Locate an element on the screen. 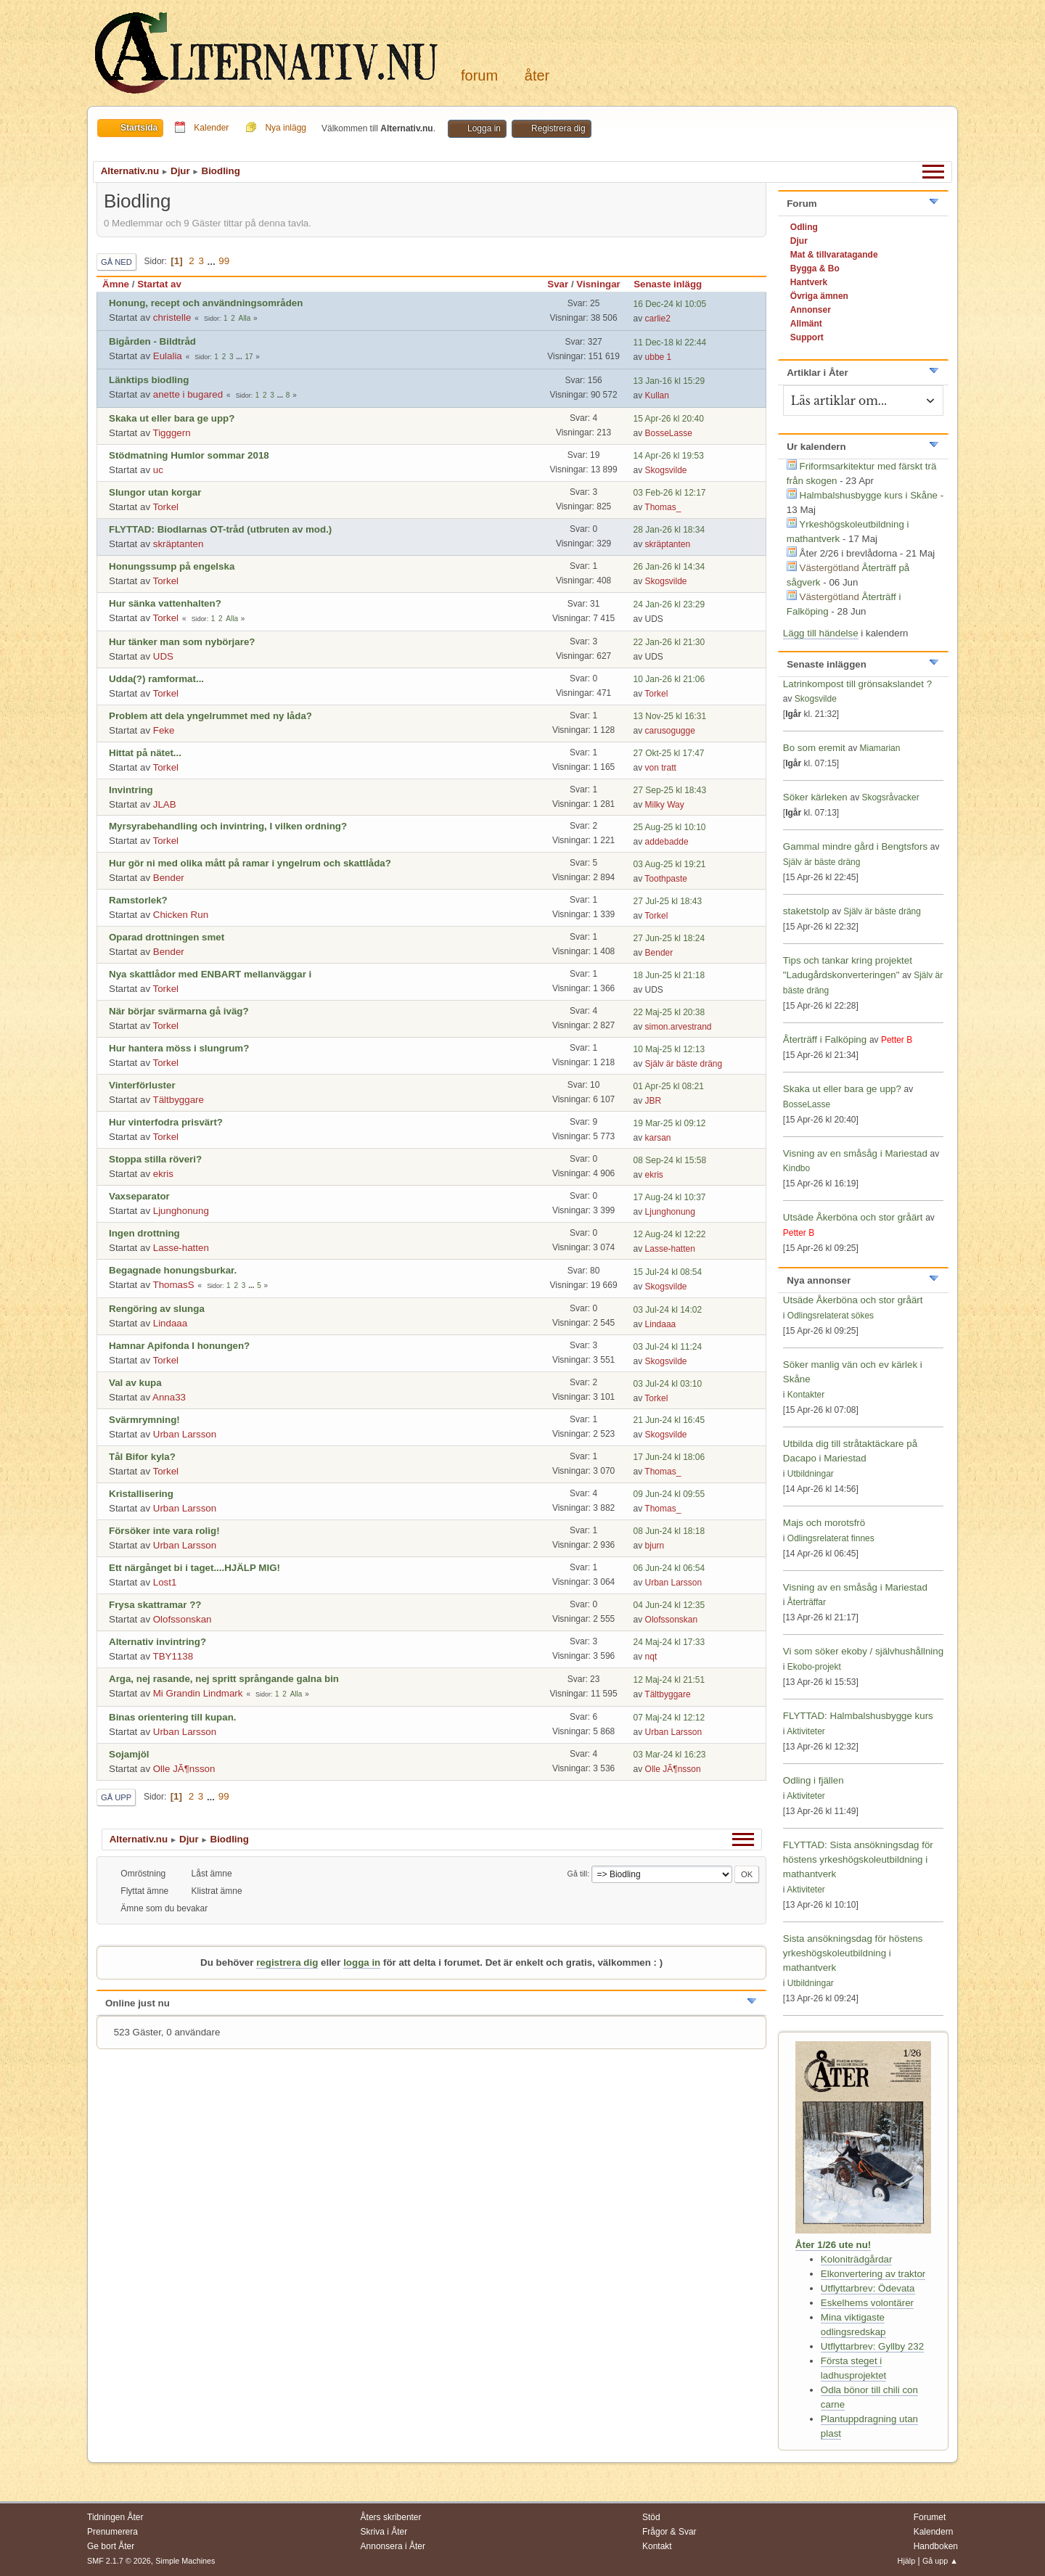 The height and width of the screenshot is (2576, 1045). 07 Maj-24 kl 12:12 is located at coordinates (669, 1717).